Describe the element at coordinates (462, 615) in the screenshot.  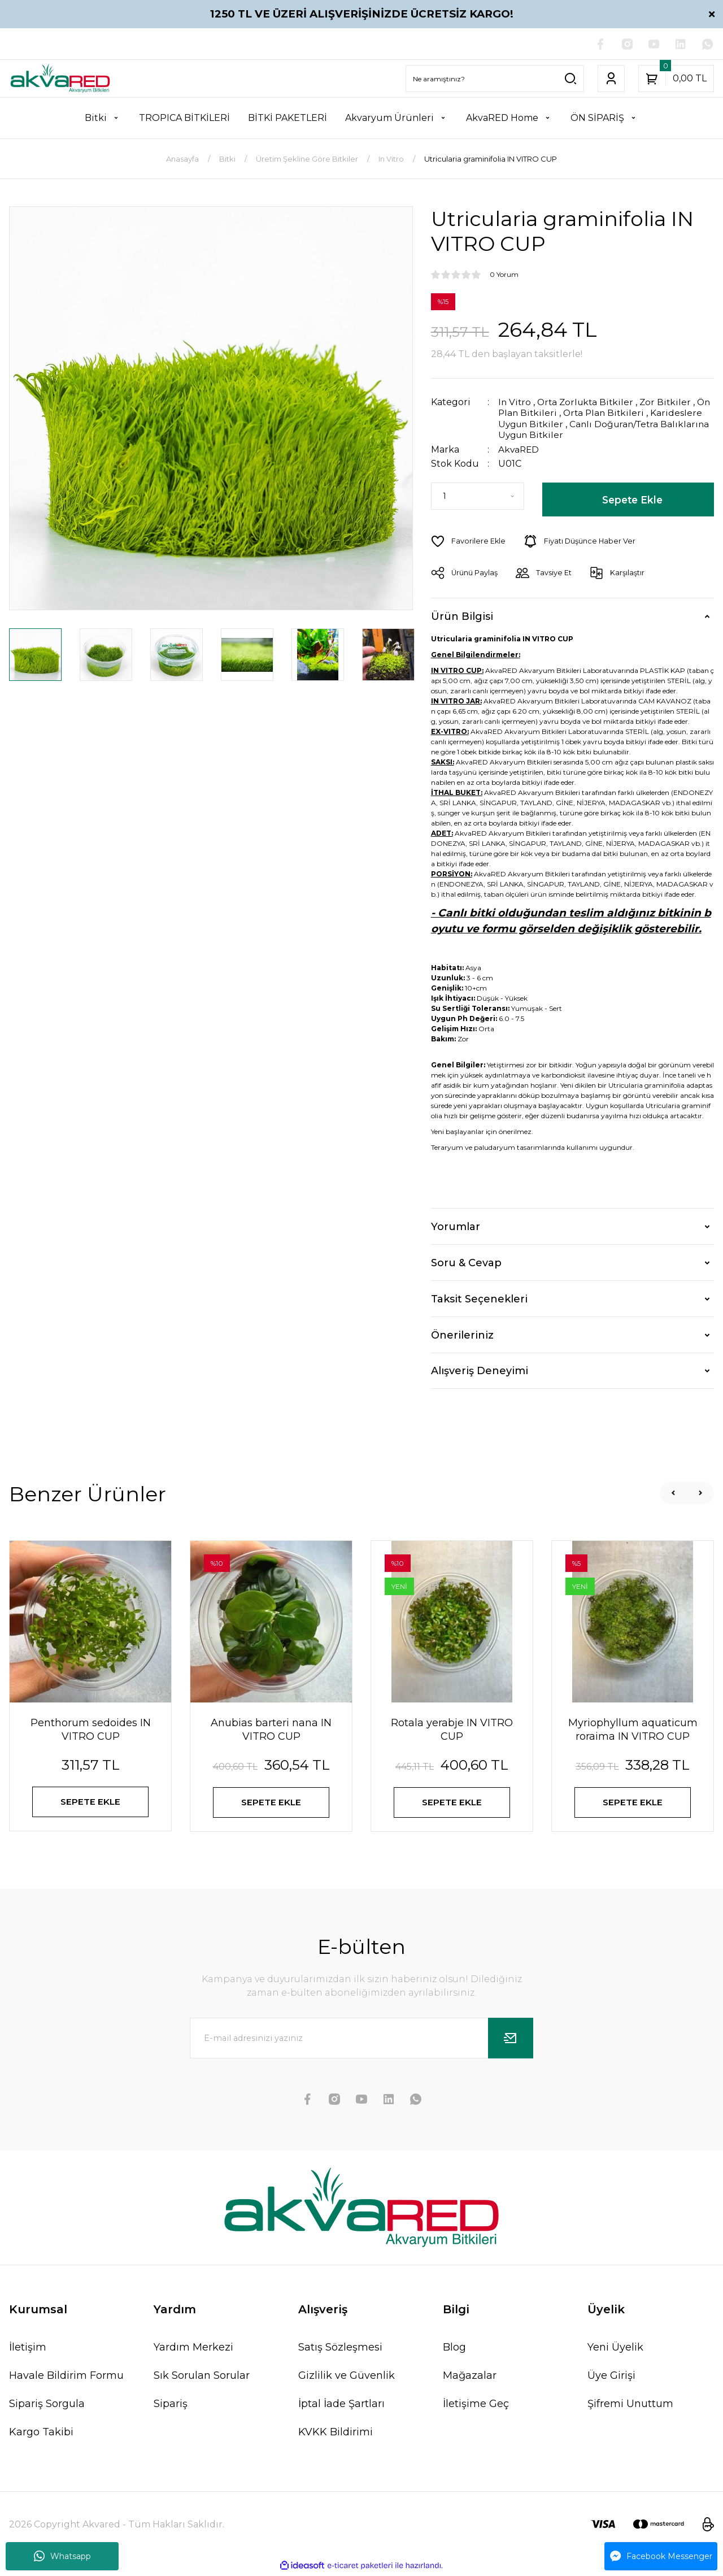
I see `Ürün Bilgisi` at that location.